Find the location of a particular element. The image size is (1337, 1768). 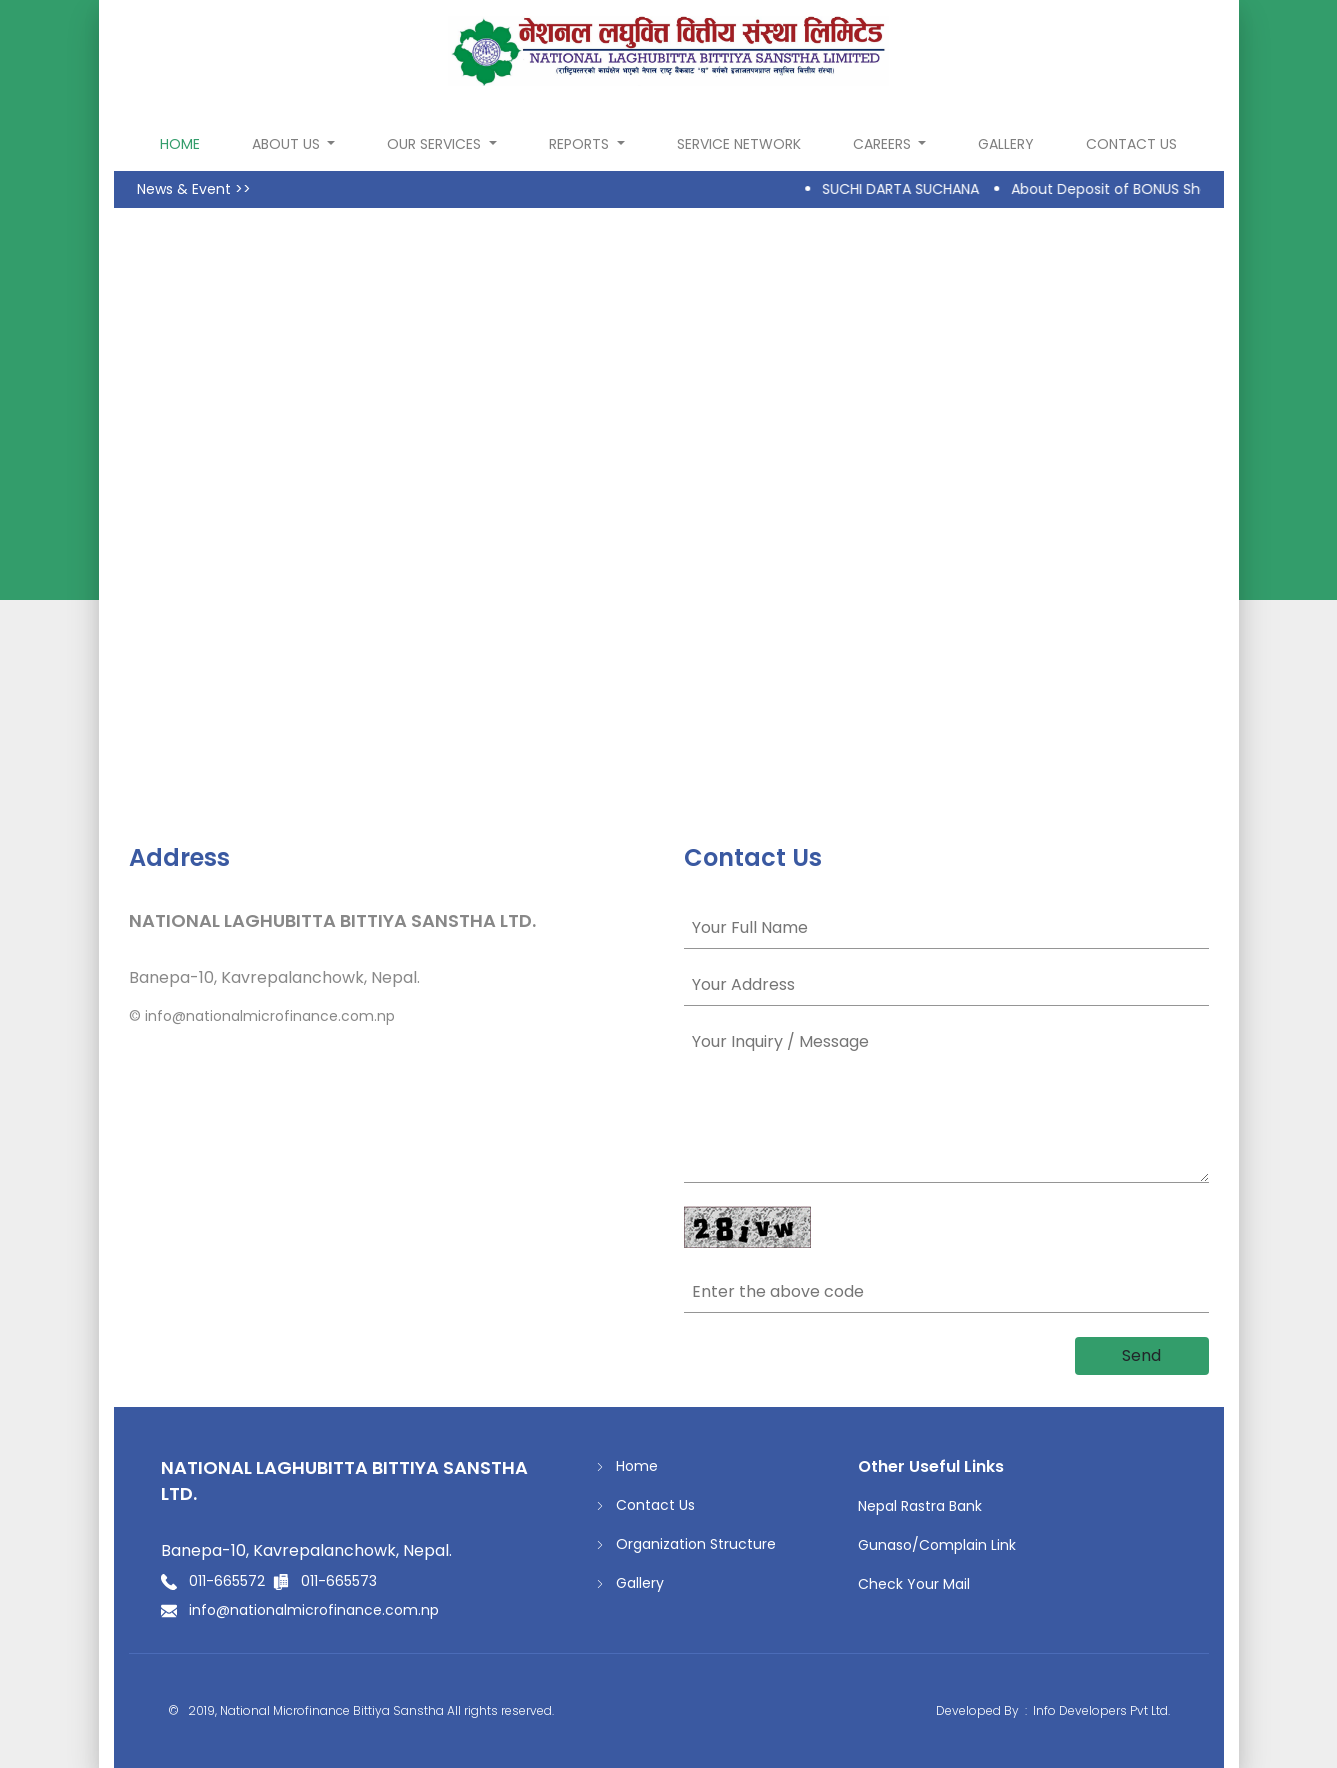

About Us [button] is located at coordinates (288, 144).